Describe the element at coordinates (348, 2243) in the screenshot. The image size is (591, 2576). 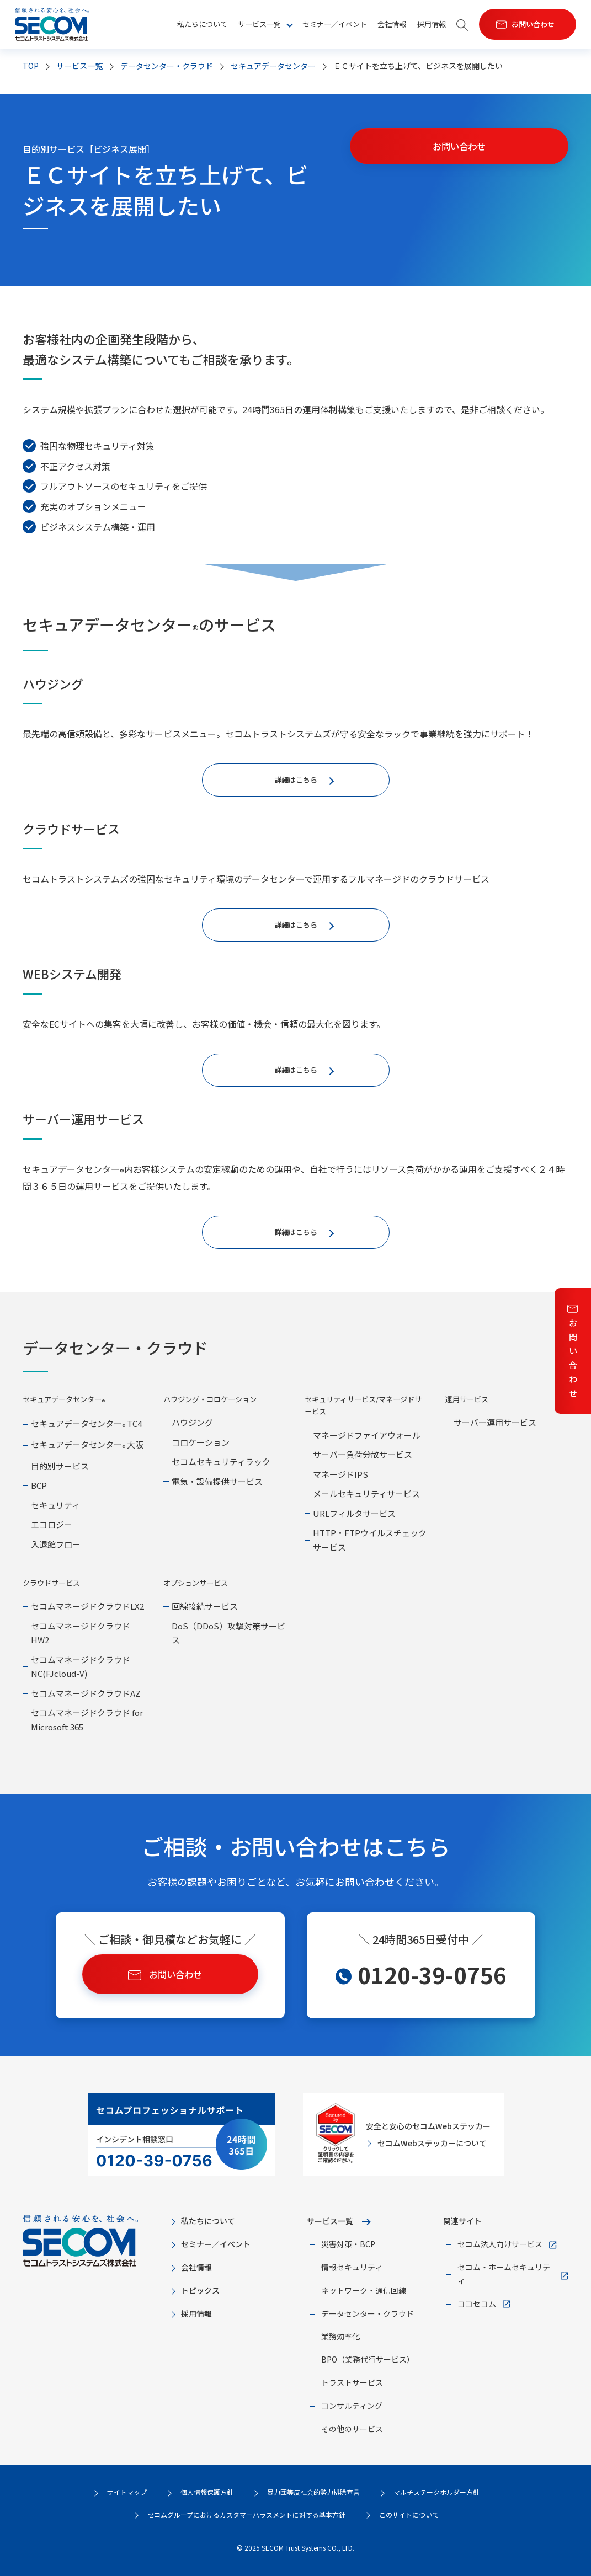
I see `災害対策・BCP` at that location.